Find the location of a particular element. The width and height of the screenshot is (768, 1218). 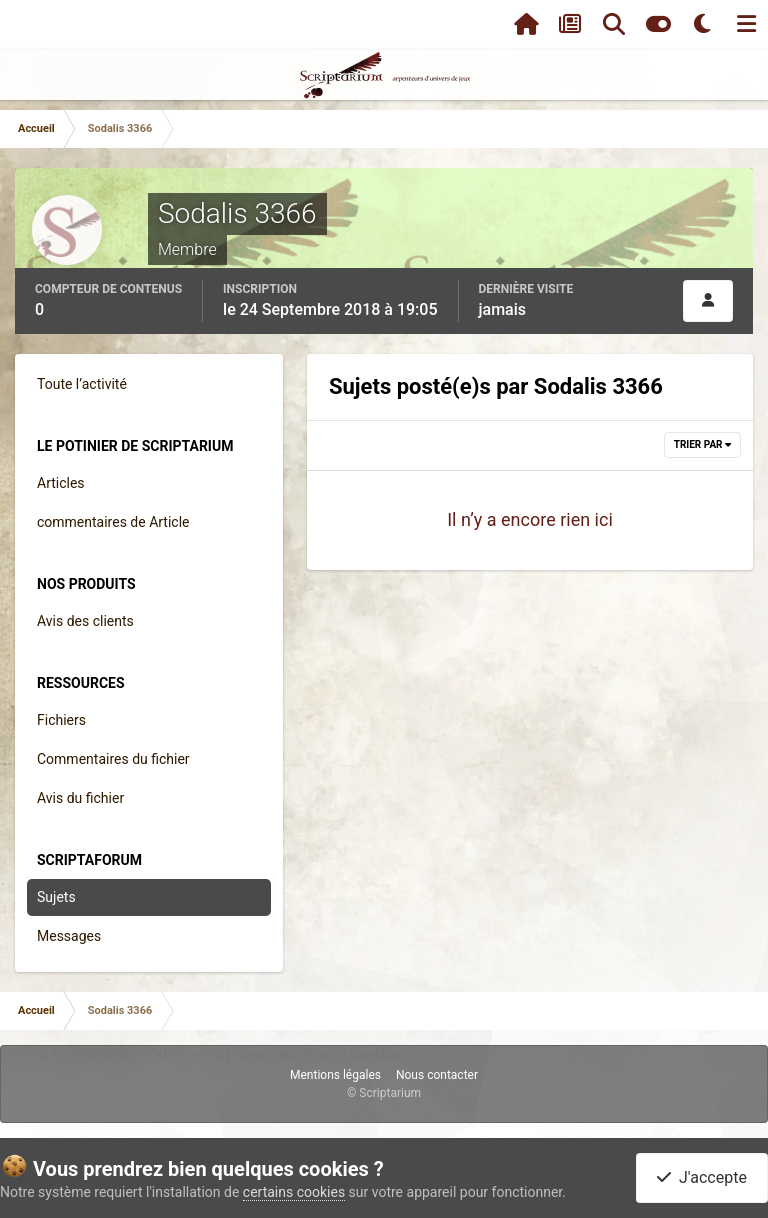

Commentaires du fichier is located at coordinates (113, 759).